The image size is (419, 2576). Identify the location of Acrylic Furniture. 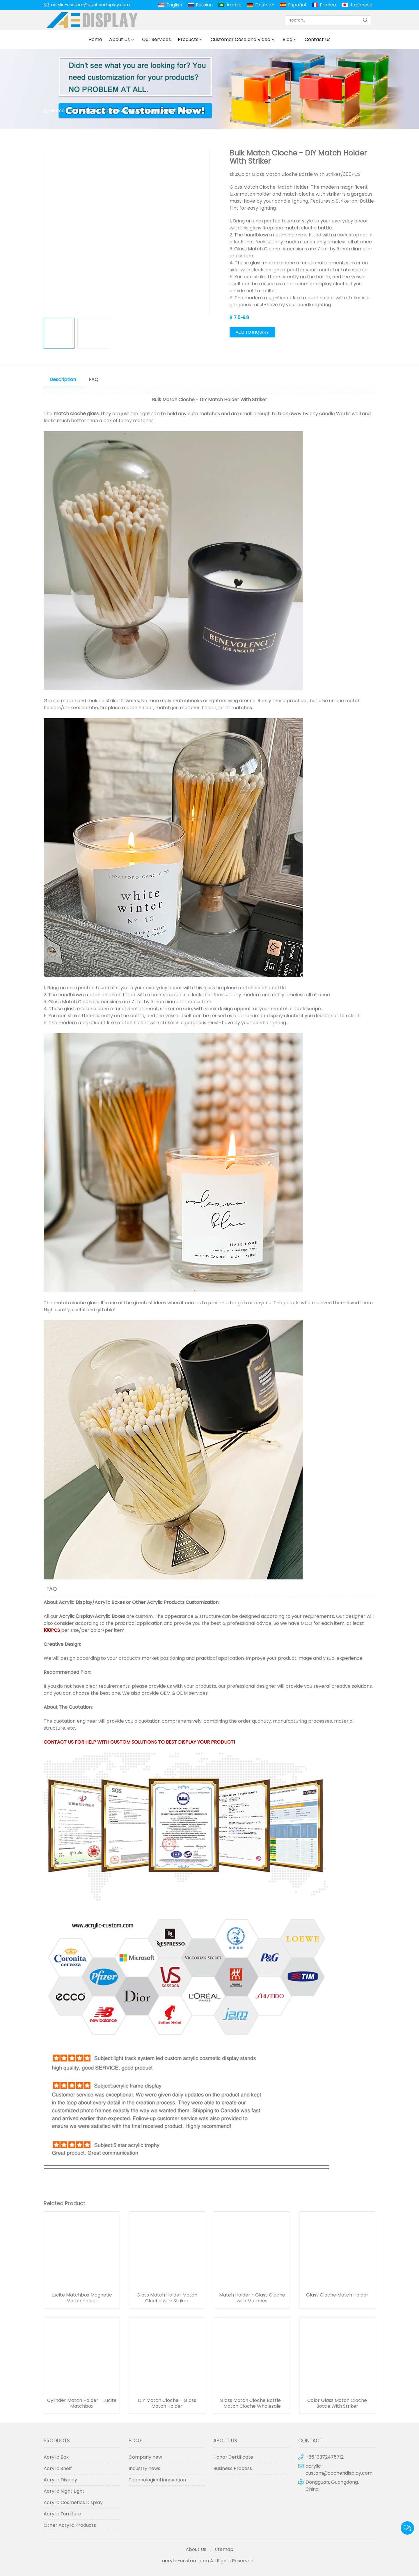
(62, 2513).